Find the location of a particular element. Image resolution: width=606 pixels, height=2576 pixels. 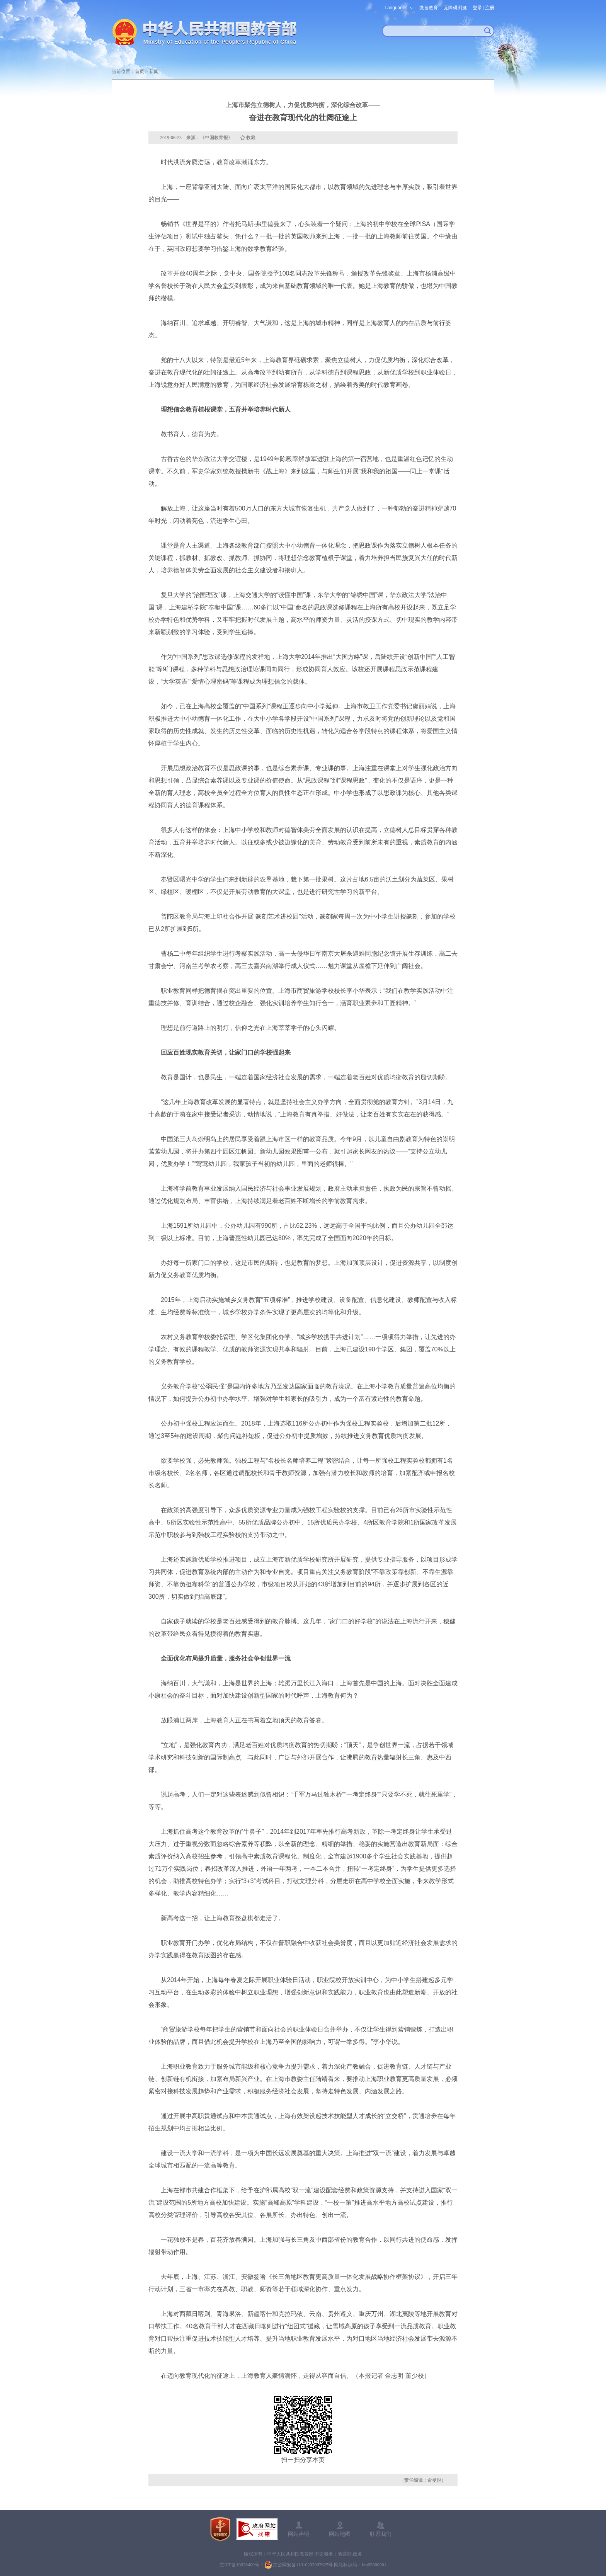

无障碍浏览 is located at coordinates (455, 7).